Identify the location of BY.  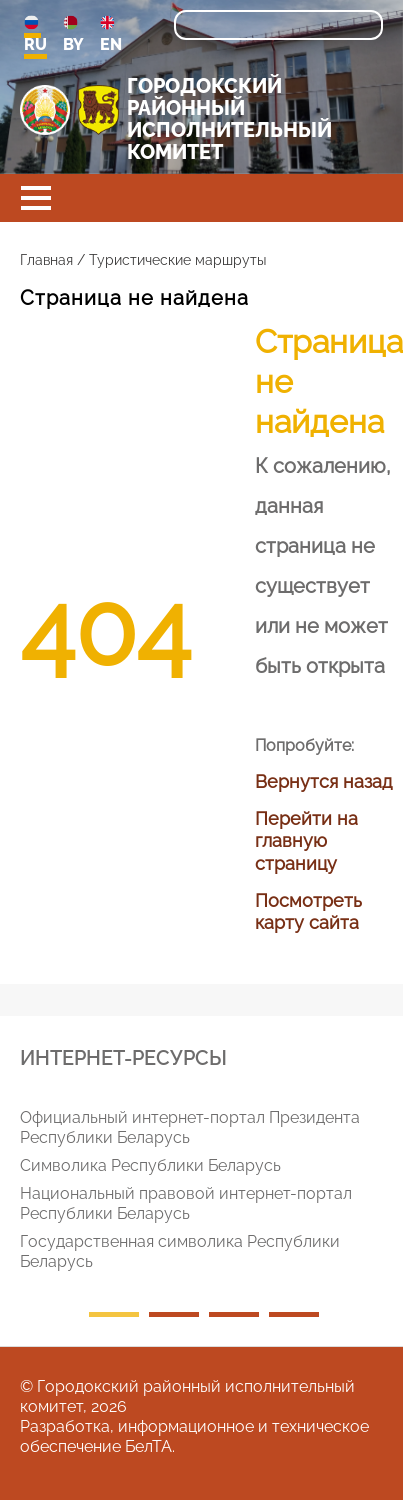
(73, 34).